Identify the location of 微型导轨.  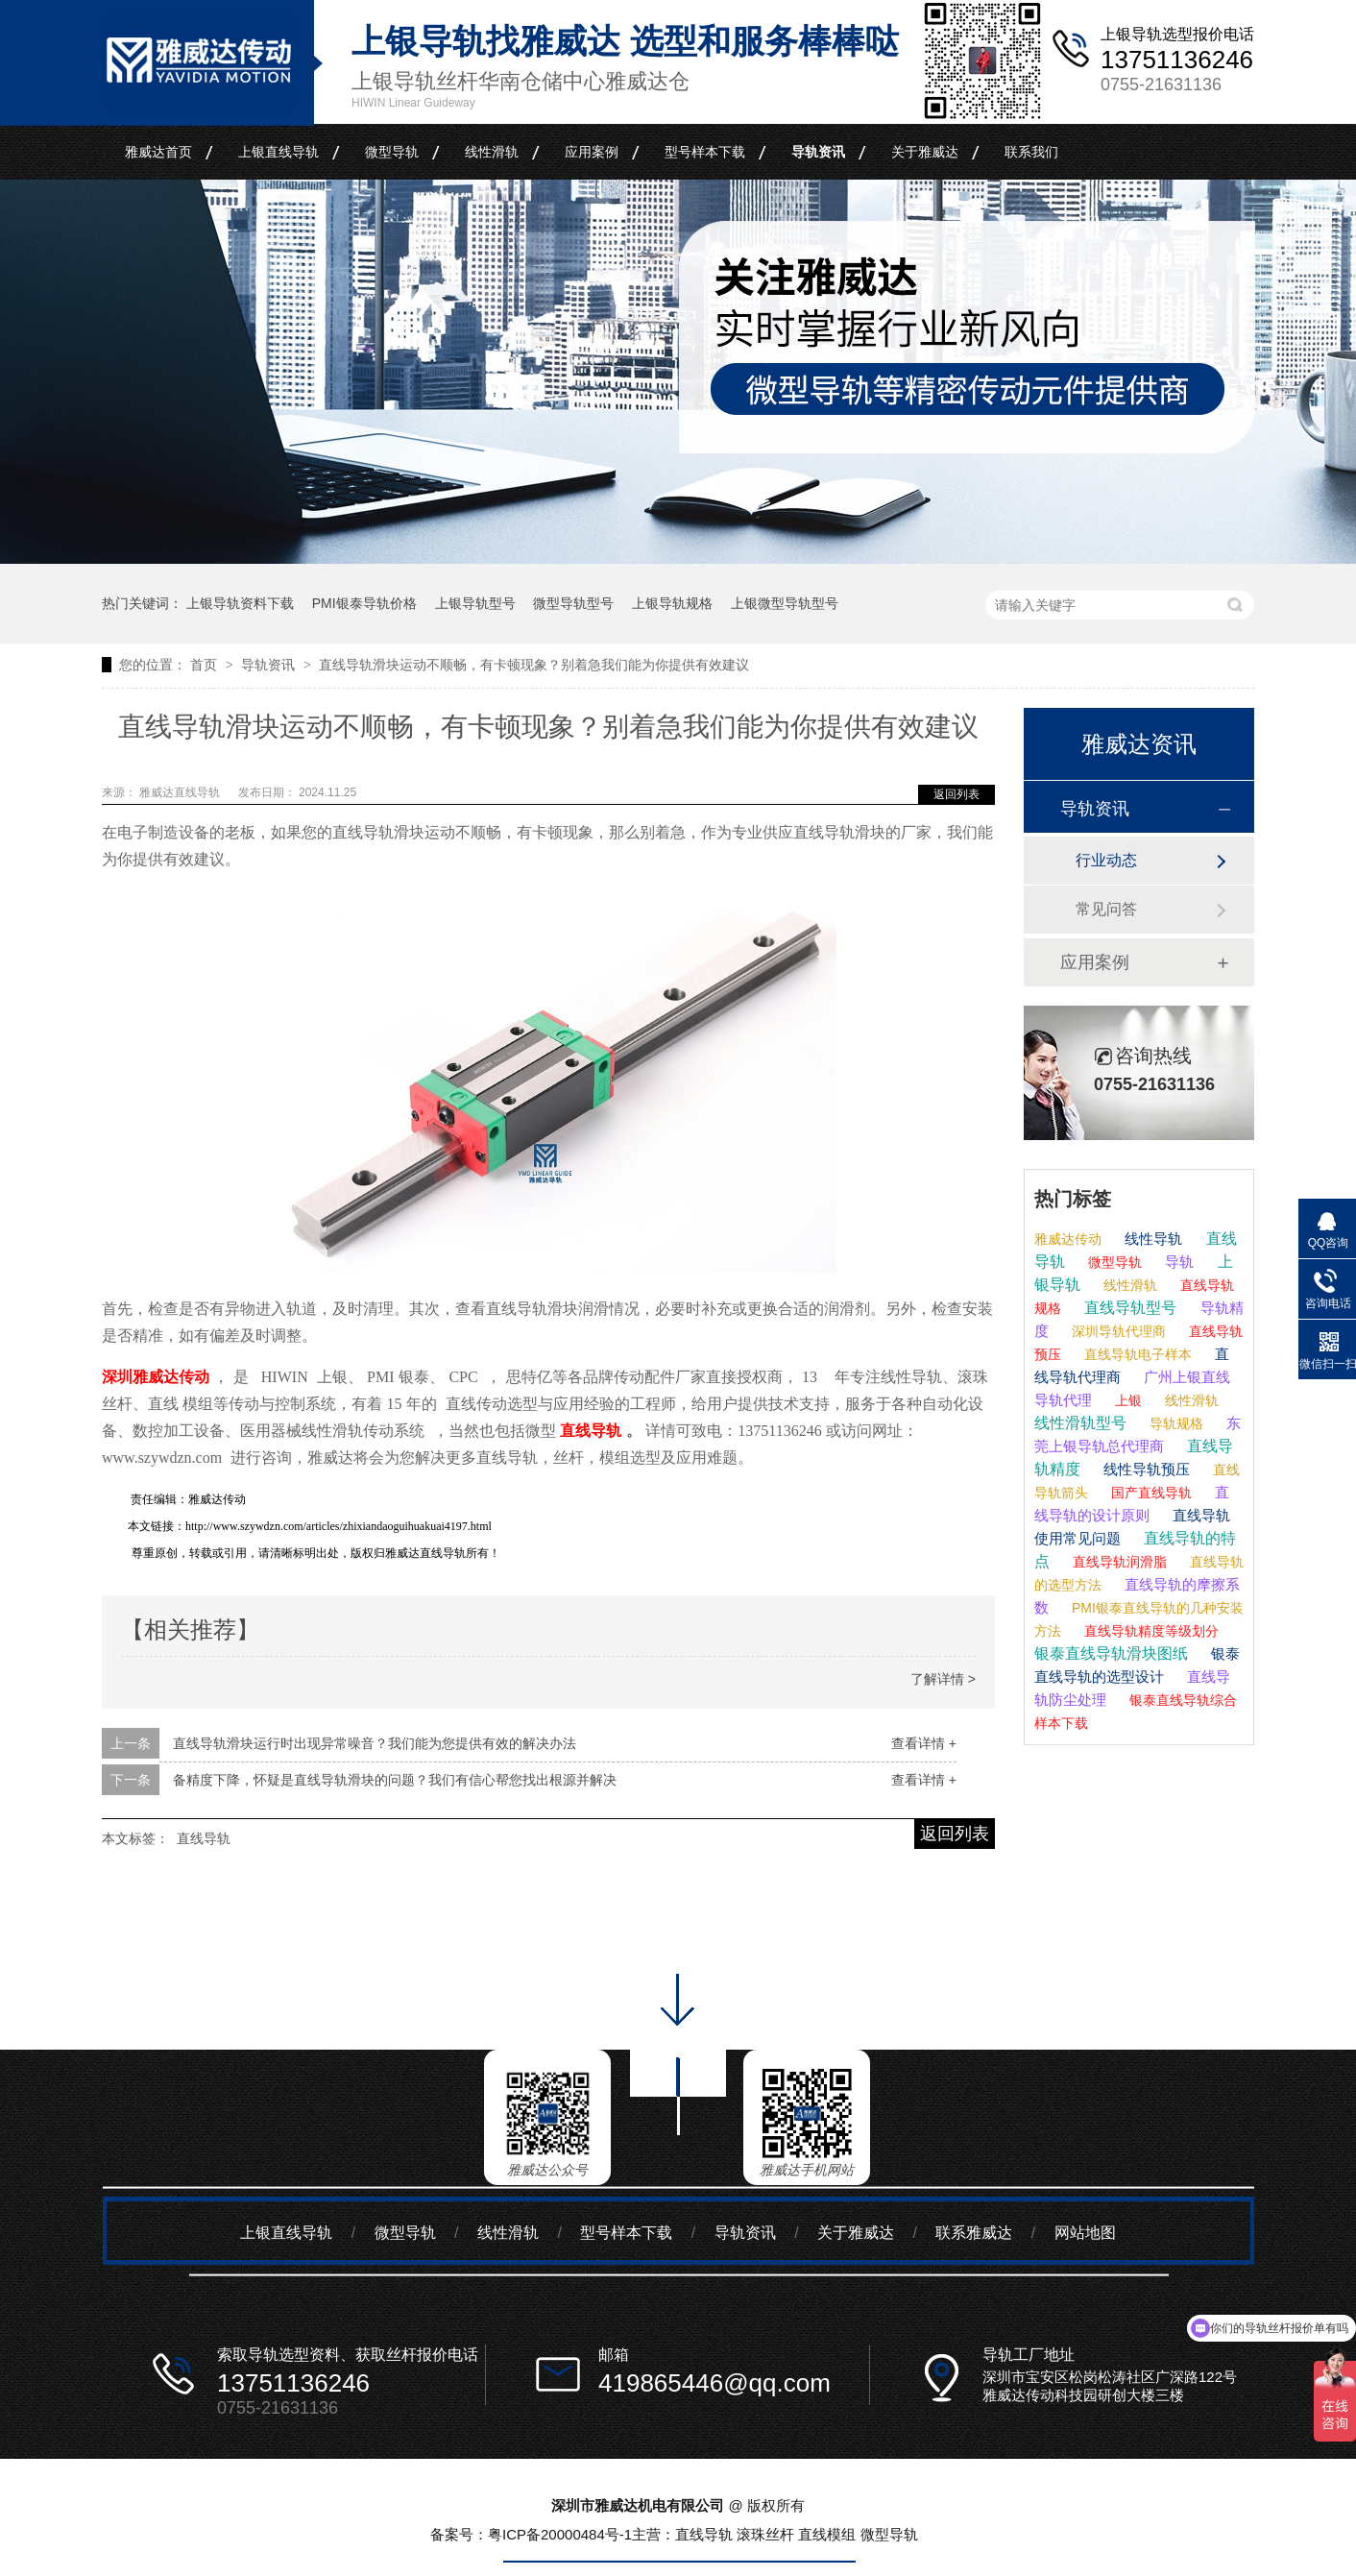
(392, 151).